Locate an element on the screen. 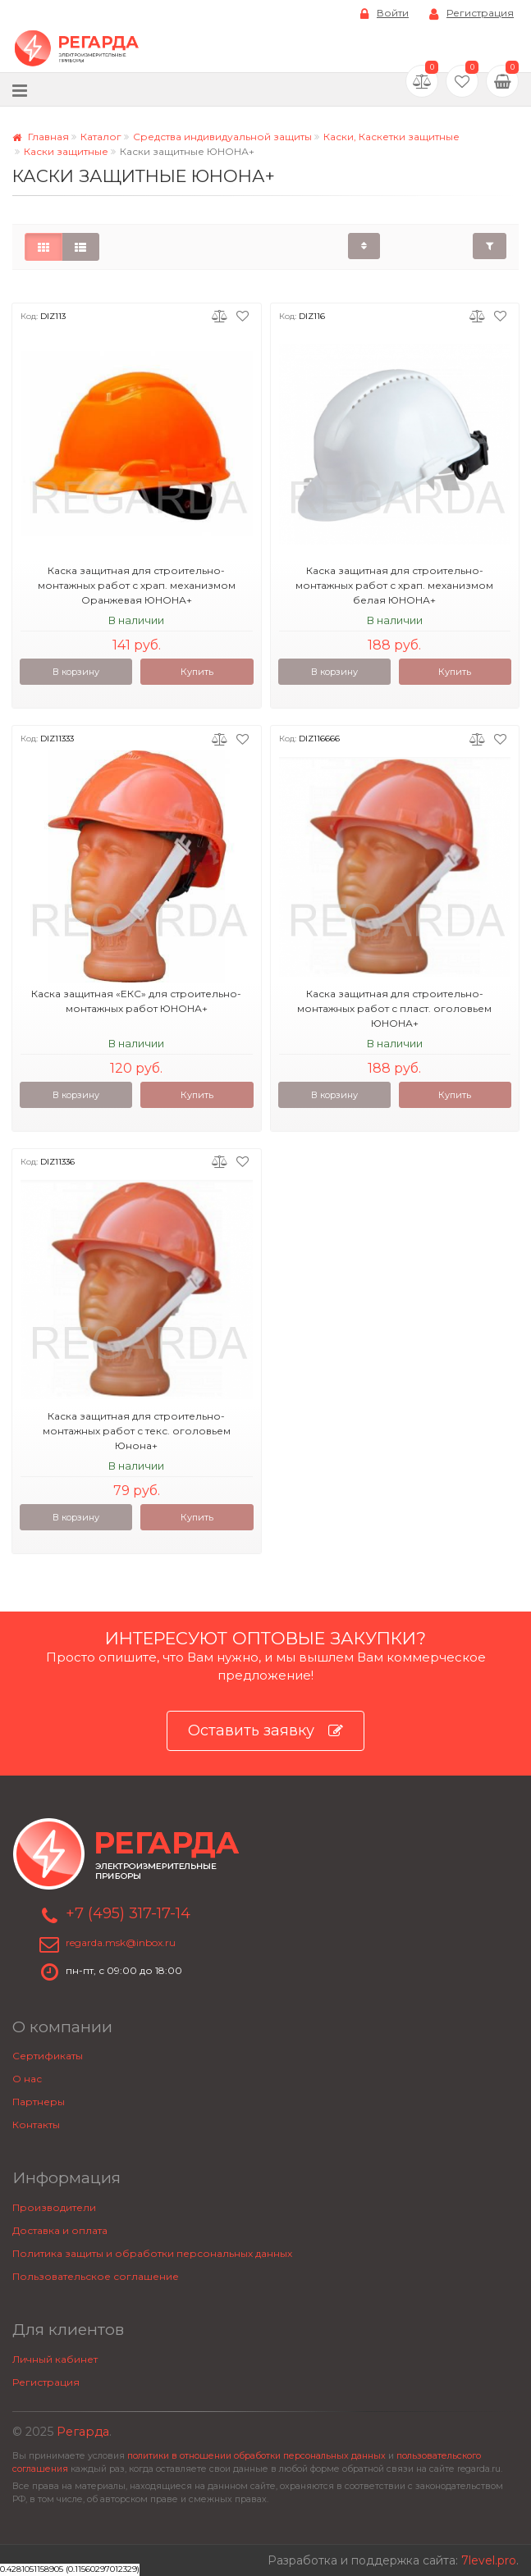 The image size is (531, 2576). Контакты is located at coordinates (36, 2124).